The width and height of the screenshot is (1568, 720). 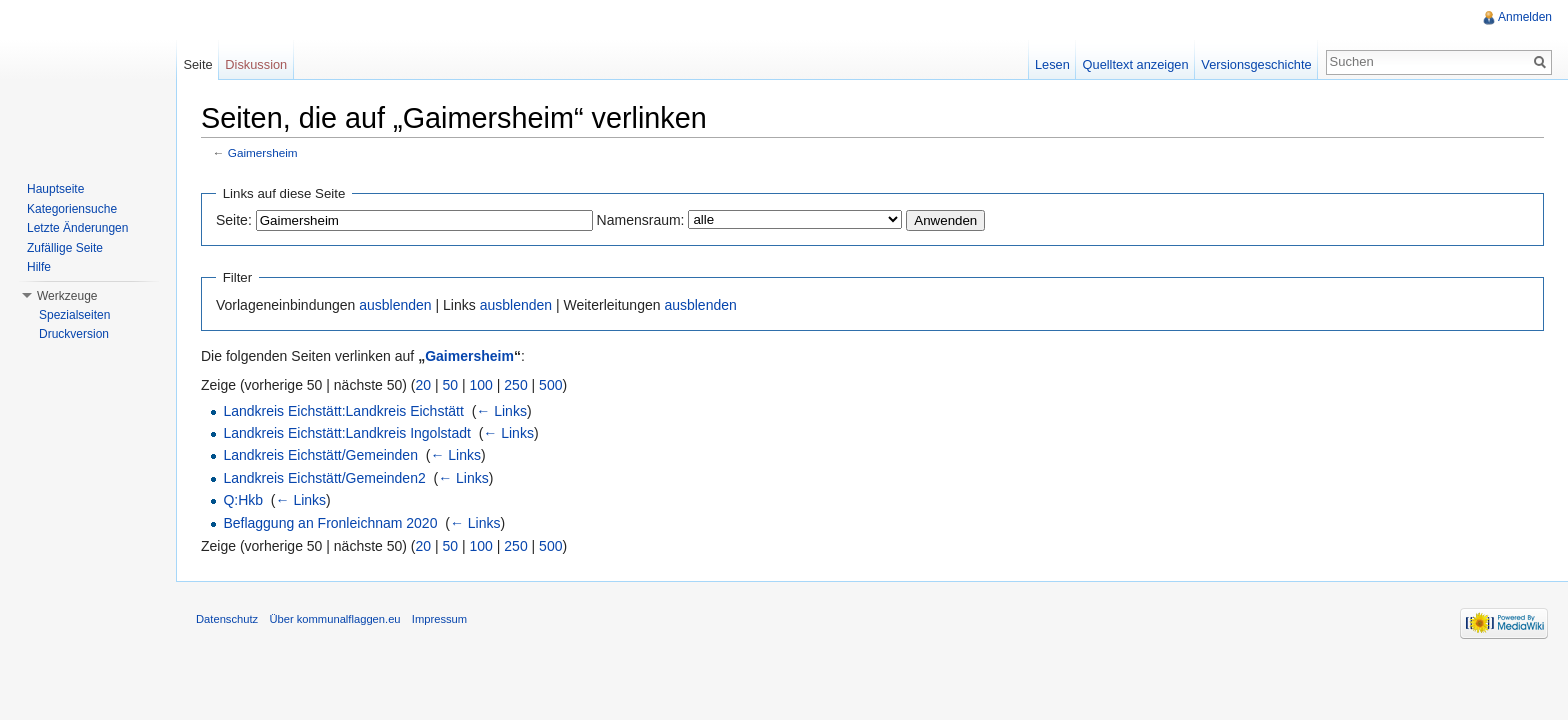 What do you see at coordinates (263, 152) in the screenshot?
I see `Gaimersheim` at bounding box center [263, 152].